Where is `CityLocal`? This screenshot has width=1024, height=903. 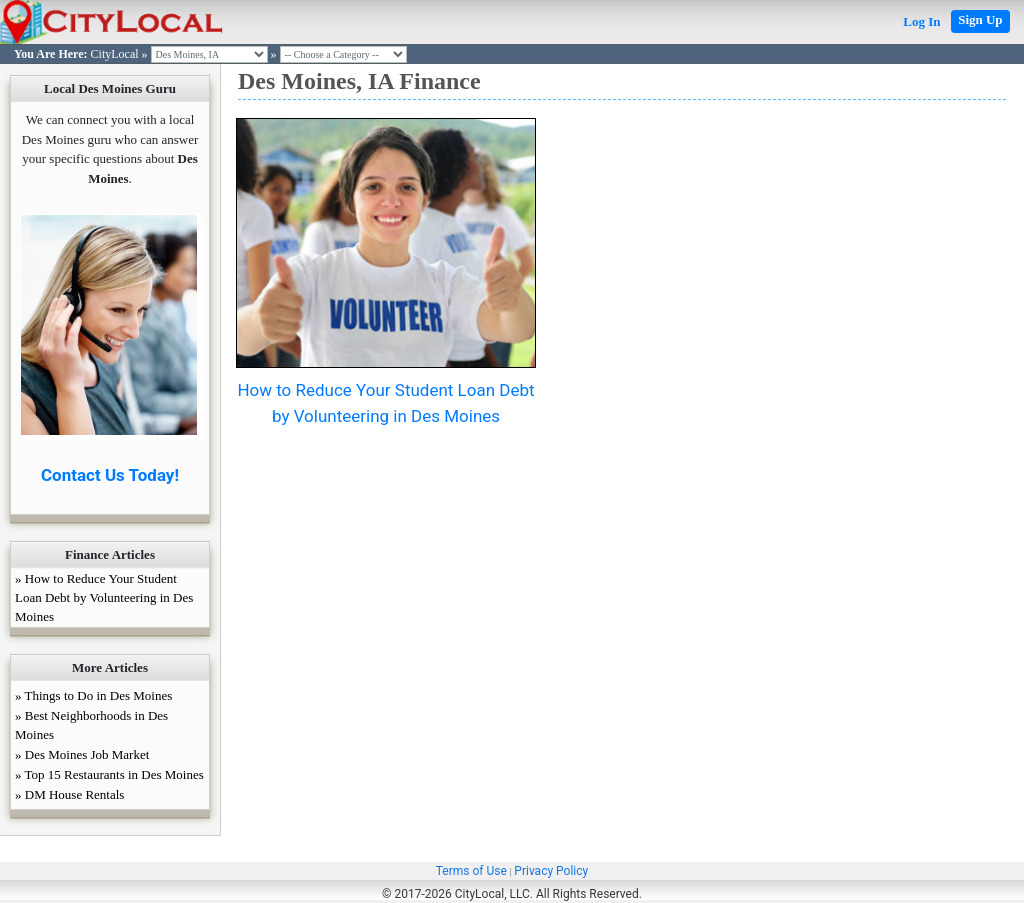
CityLocal is located at coordinates (115, 54).